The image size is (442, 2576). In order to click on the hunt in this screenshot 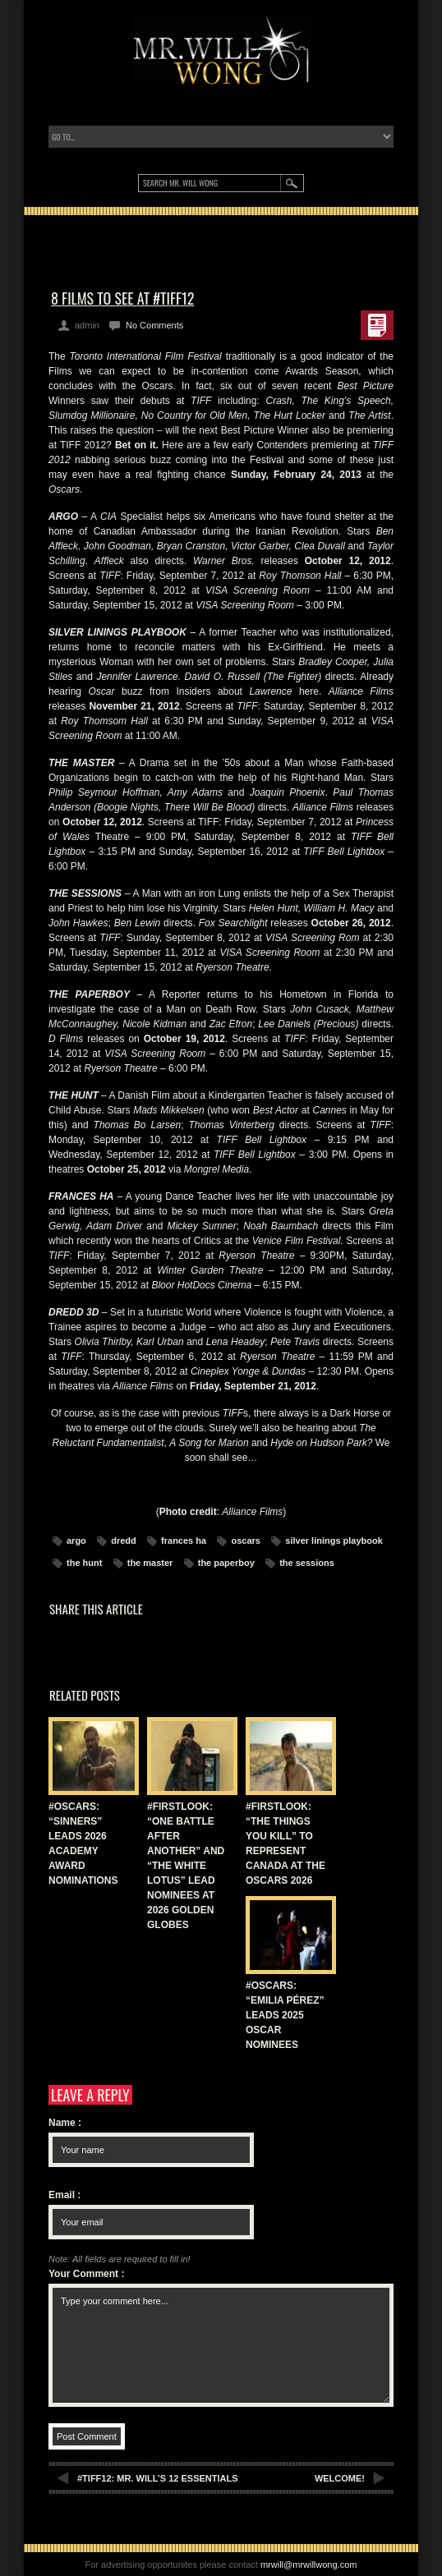, I will do `click(84, 1563)`.